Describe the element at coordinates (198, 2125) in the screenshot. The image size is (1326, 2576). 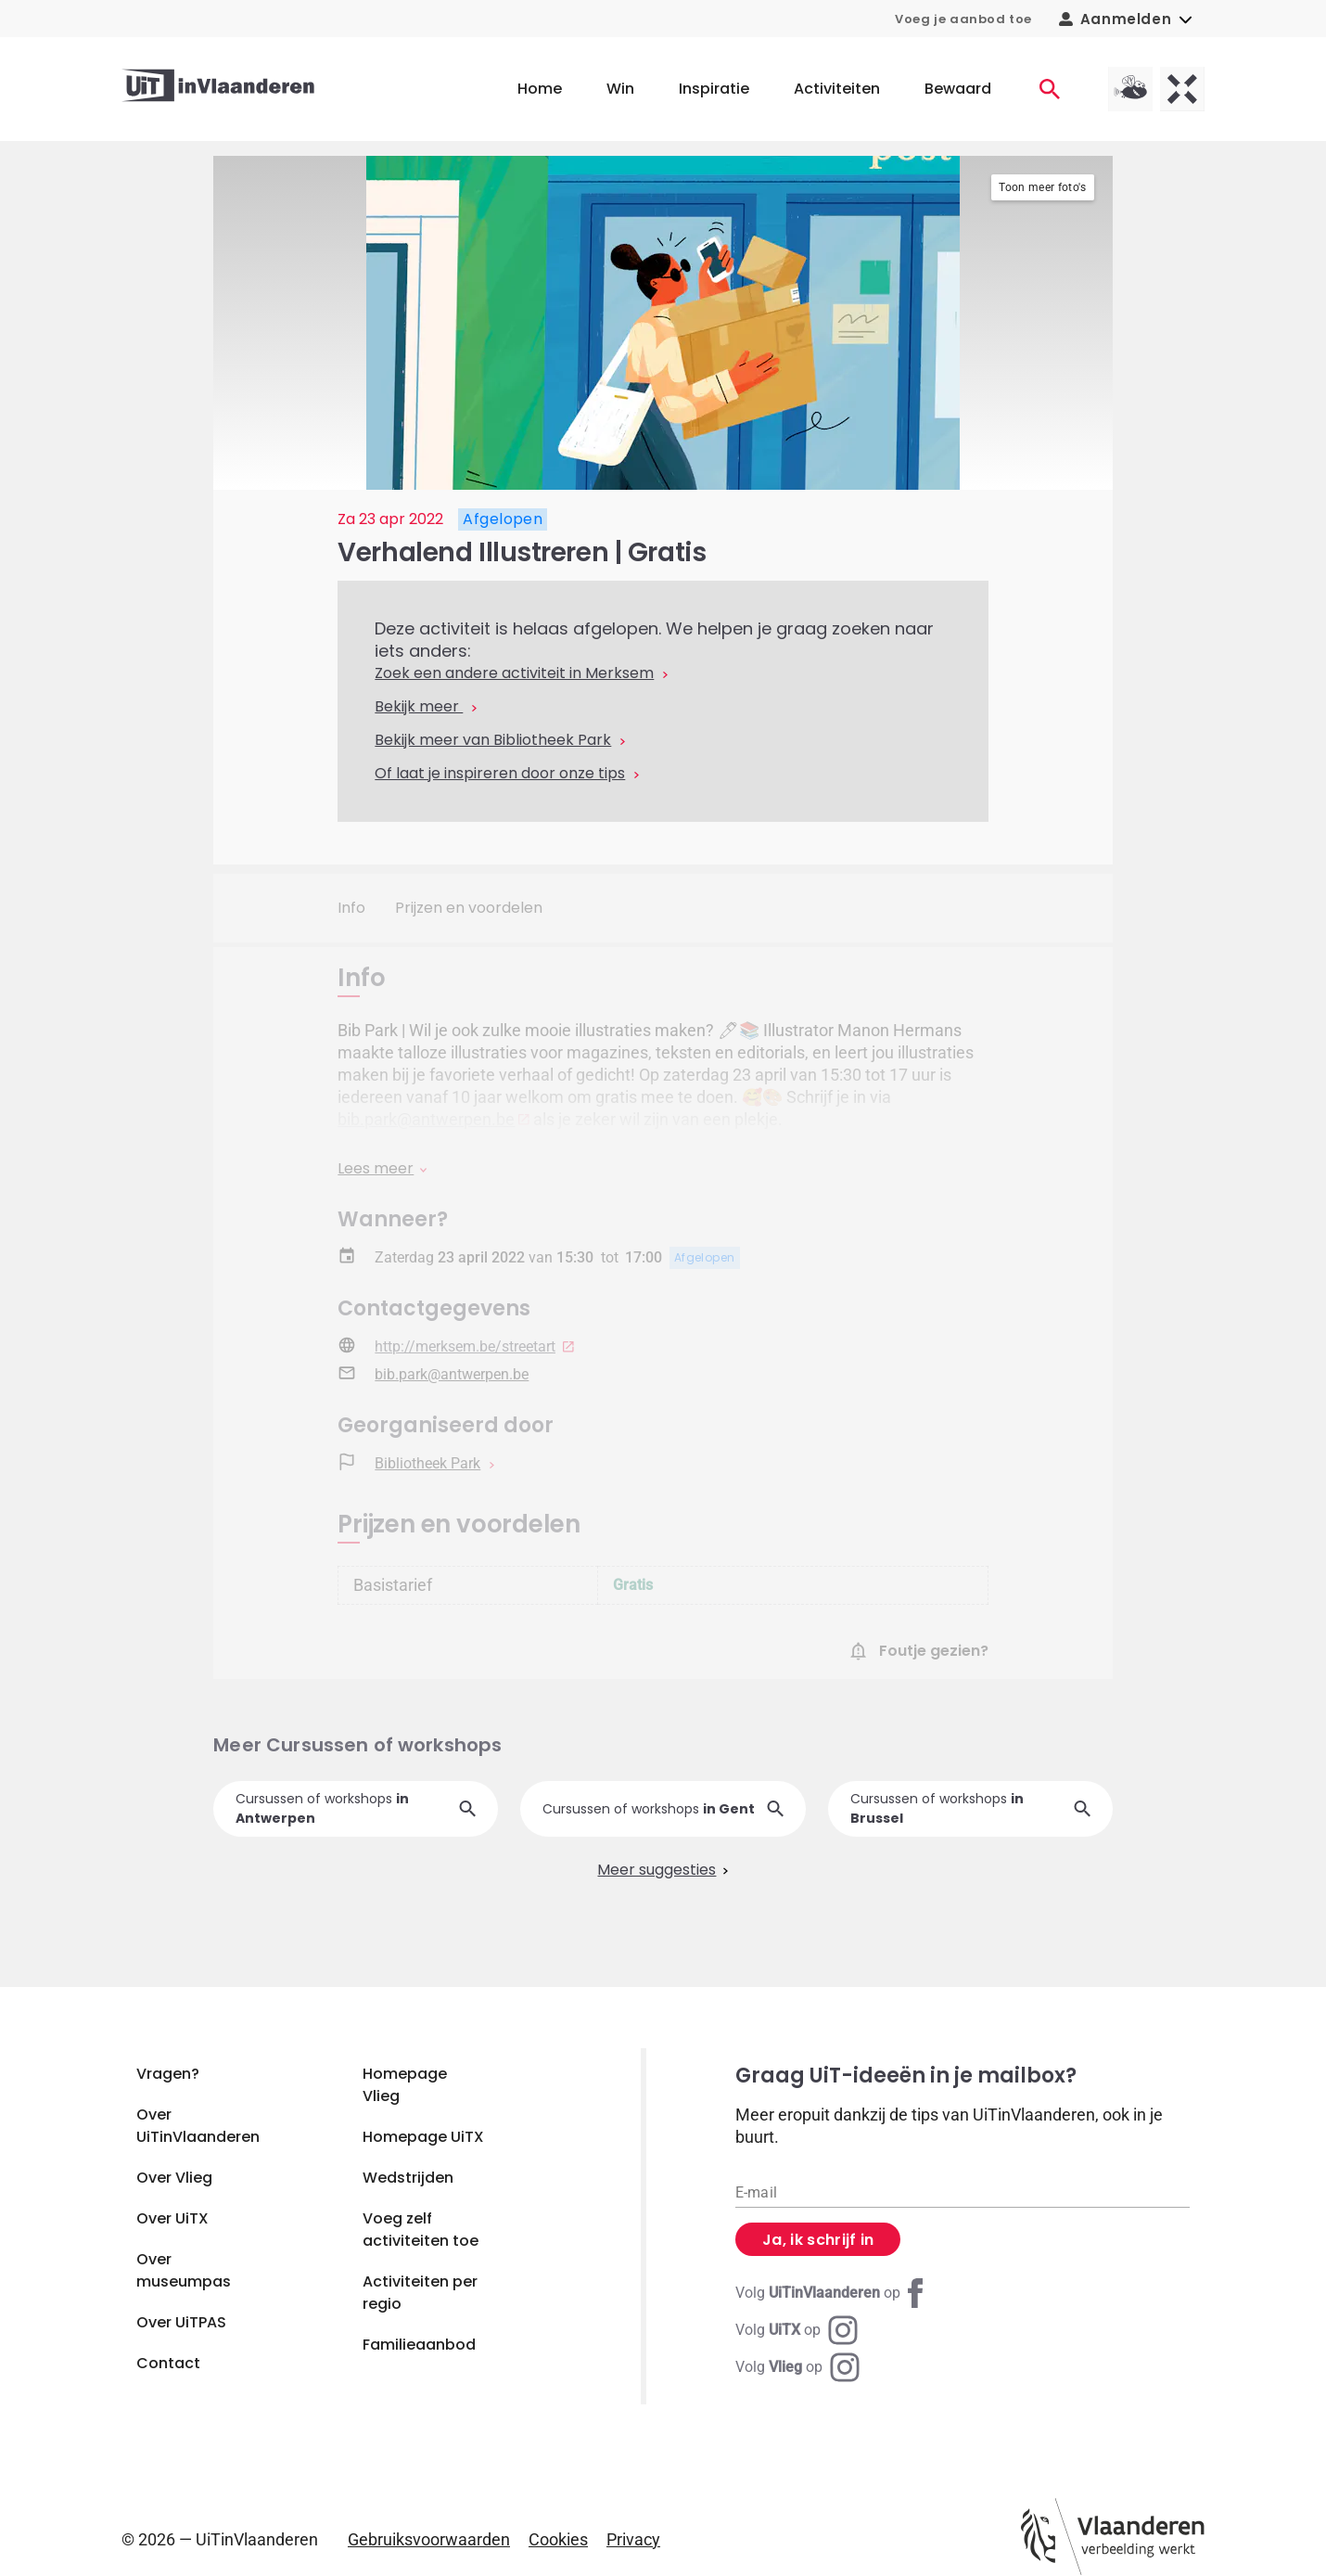
I see `Over UiTinVlaanderen` at that location.